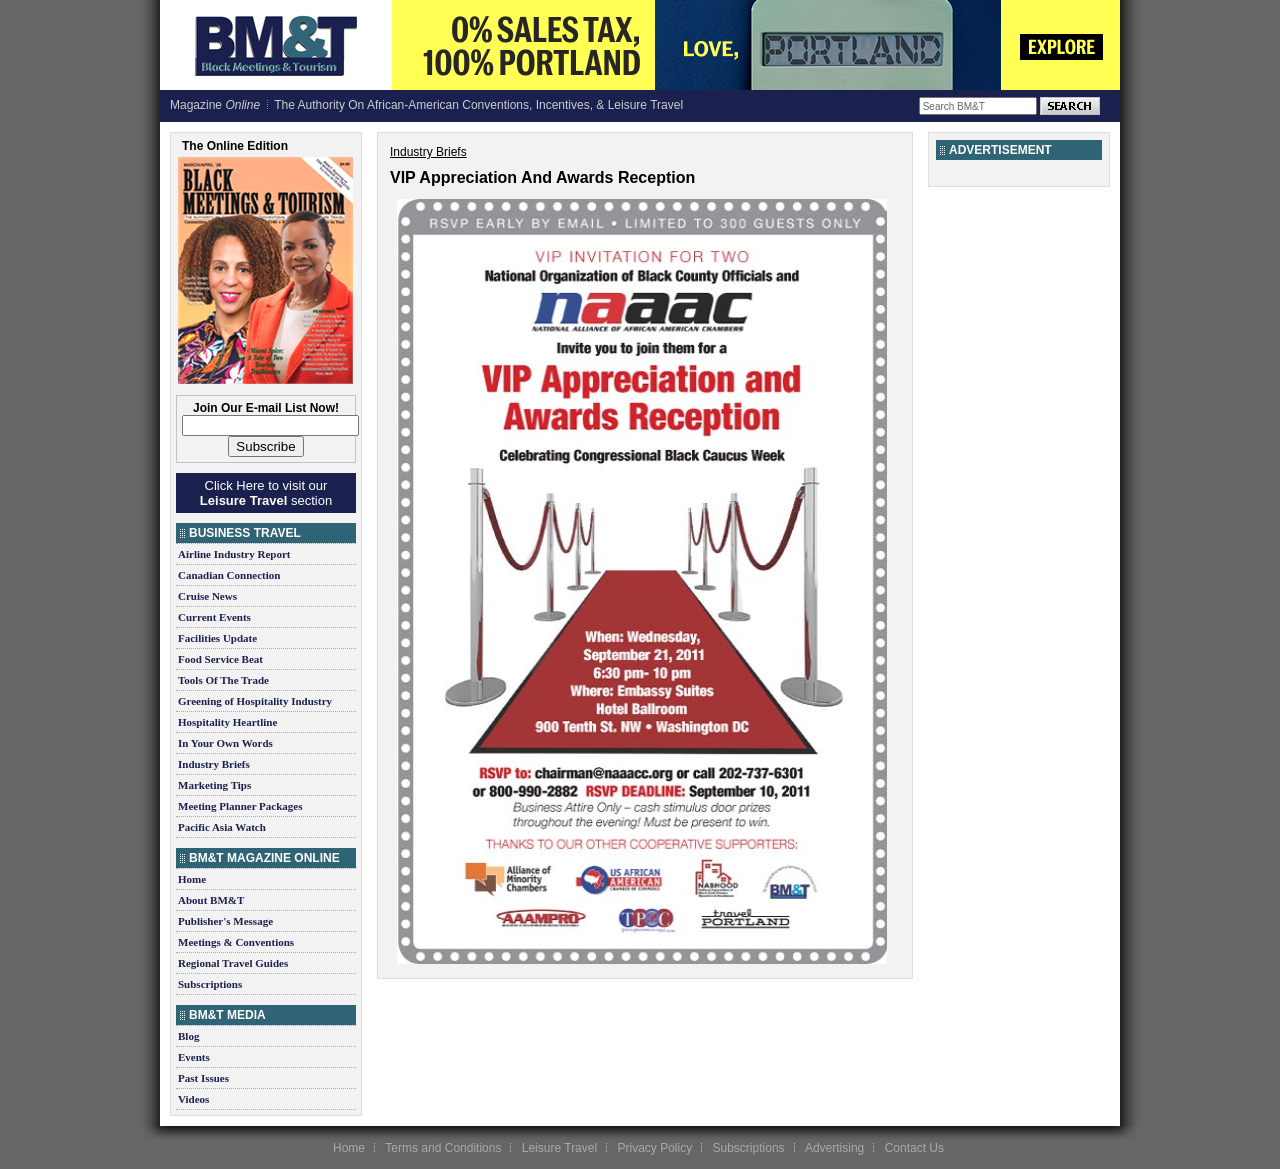 The image size is (1280, 1169). I want to click on Privacy Policy, so click(654, 1148).